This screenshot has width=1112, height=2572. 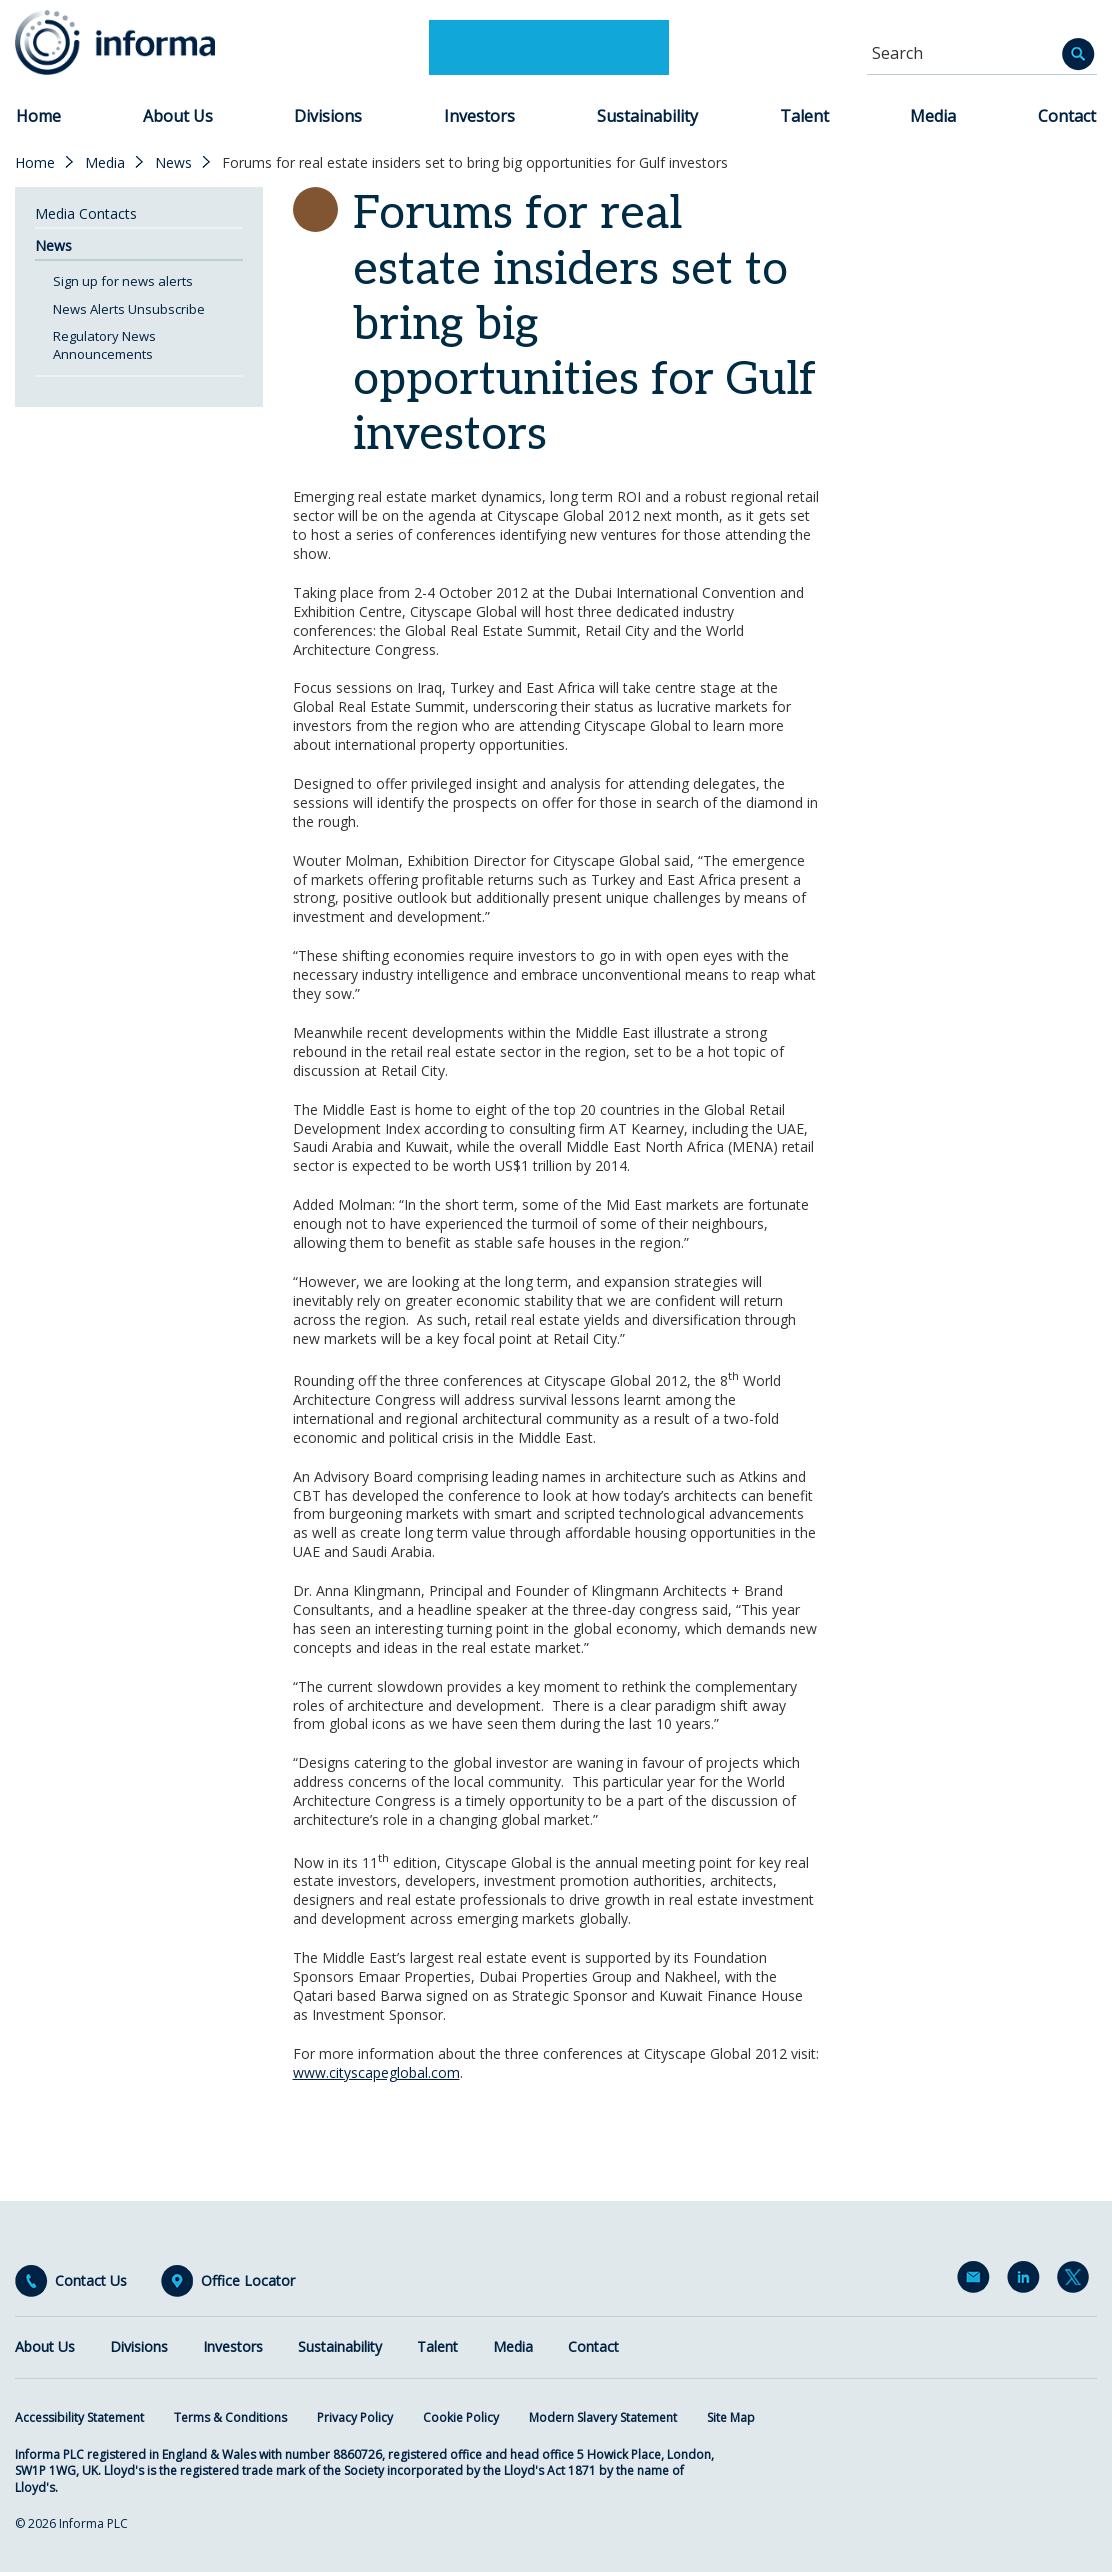 What do you see at coordinates (123, 281) in the screenshot?
I see `Sign up for news alerts` at bounding box center [123, 281].